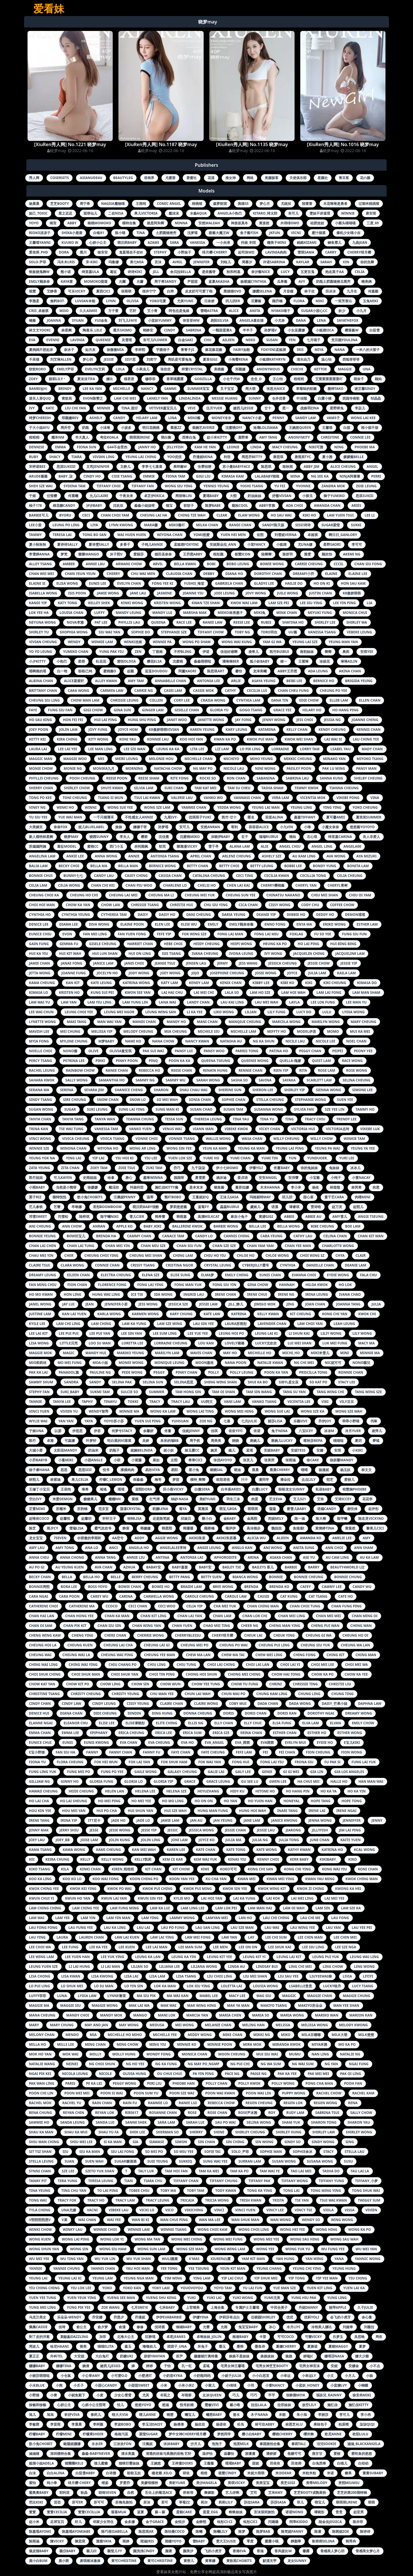  I want to click on peipei, so click(337, 1051).